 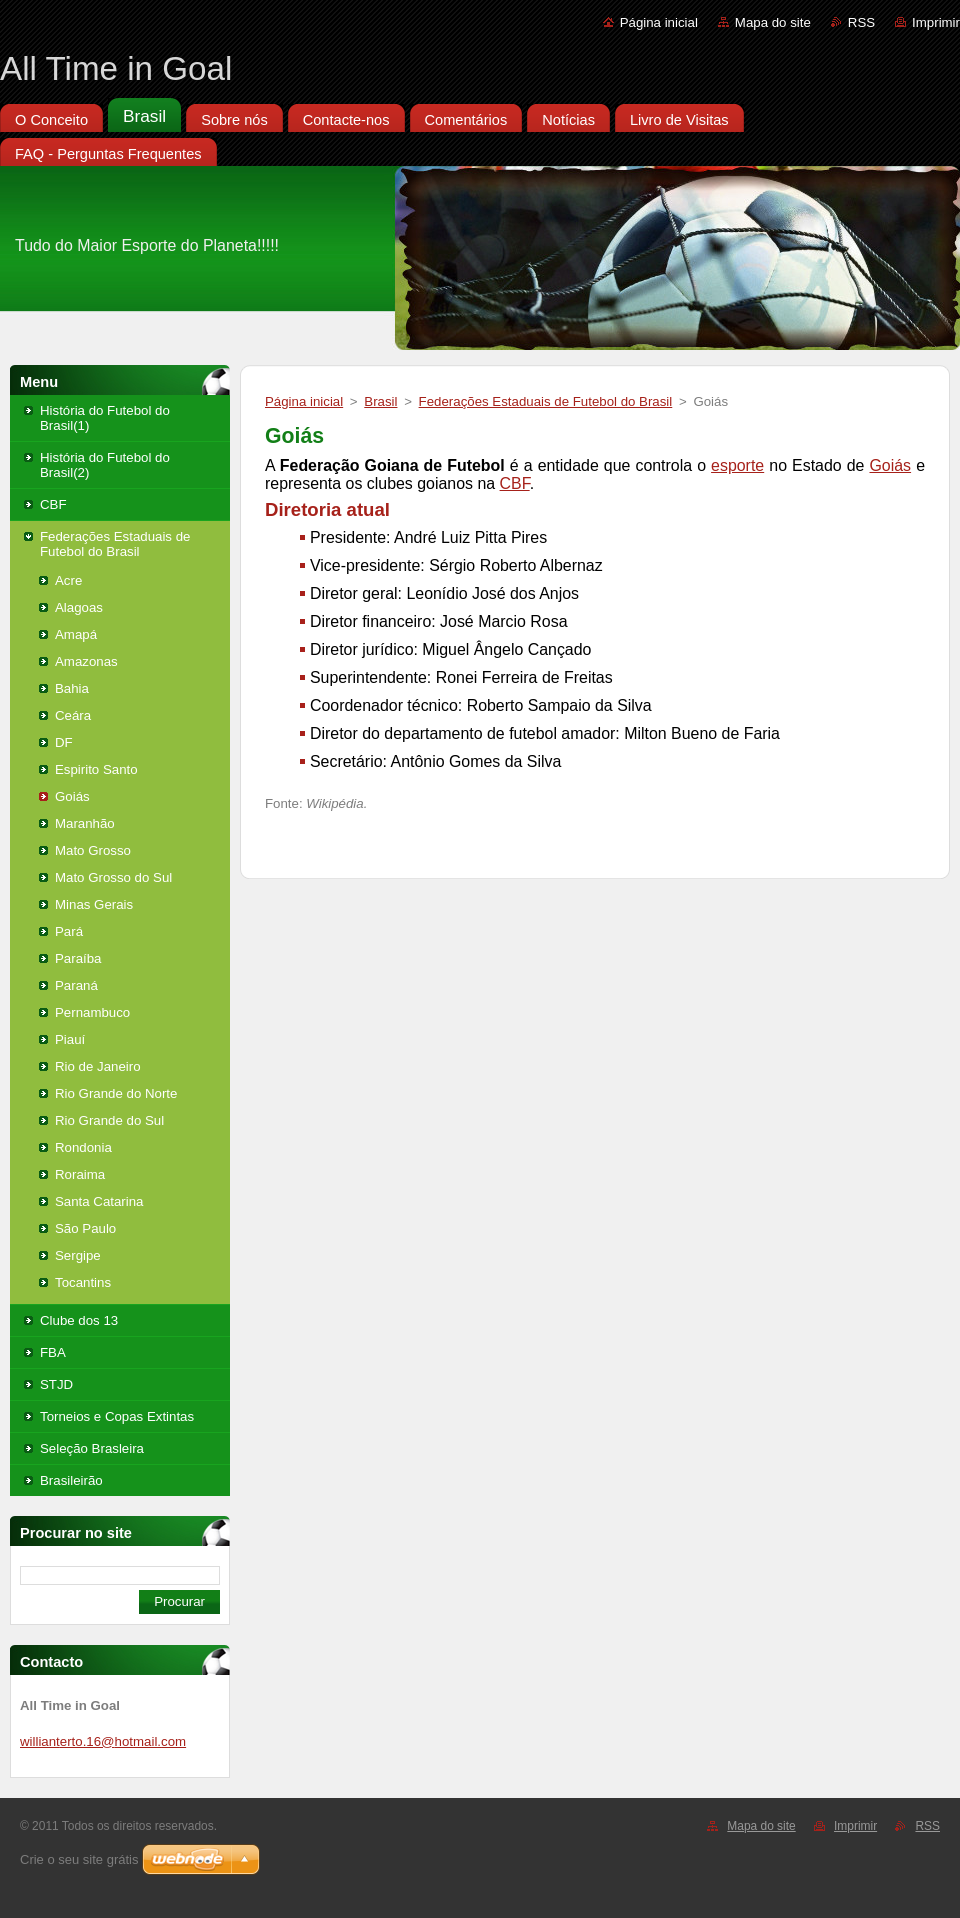 I want to click on Rio Grande do Sul, so click(x=109, y=1120).